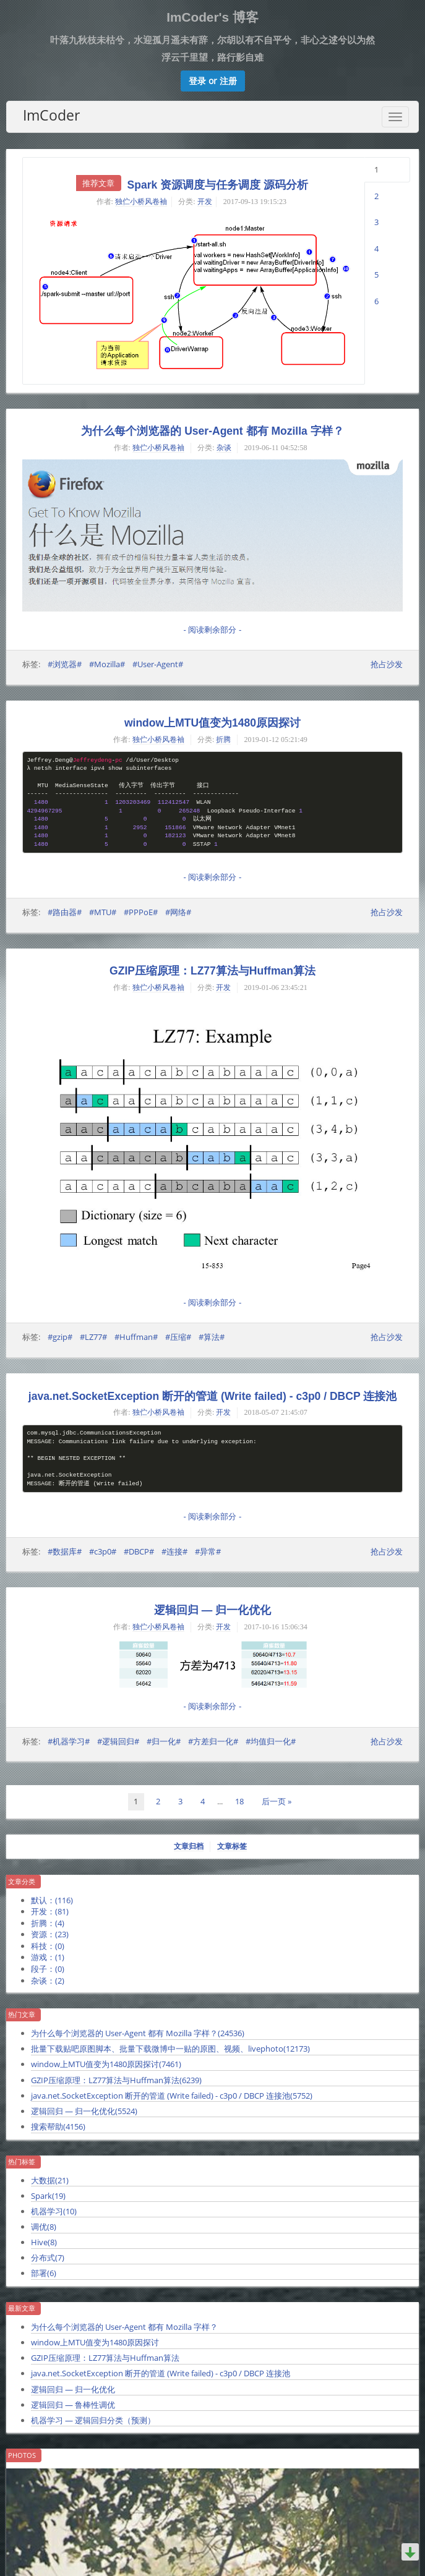  I want to click on - 阅读剩余部分 -, so click(213, 629).